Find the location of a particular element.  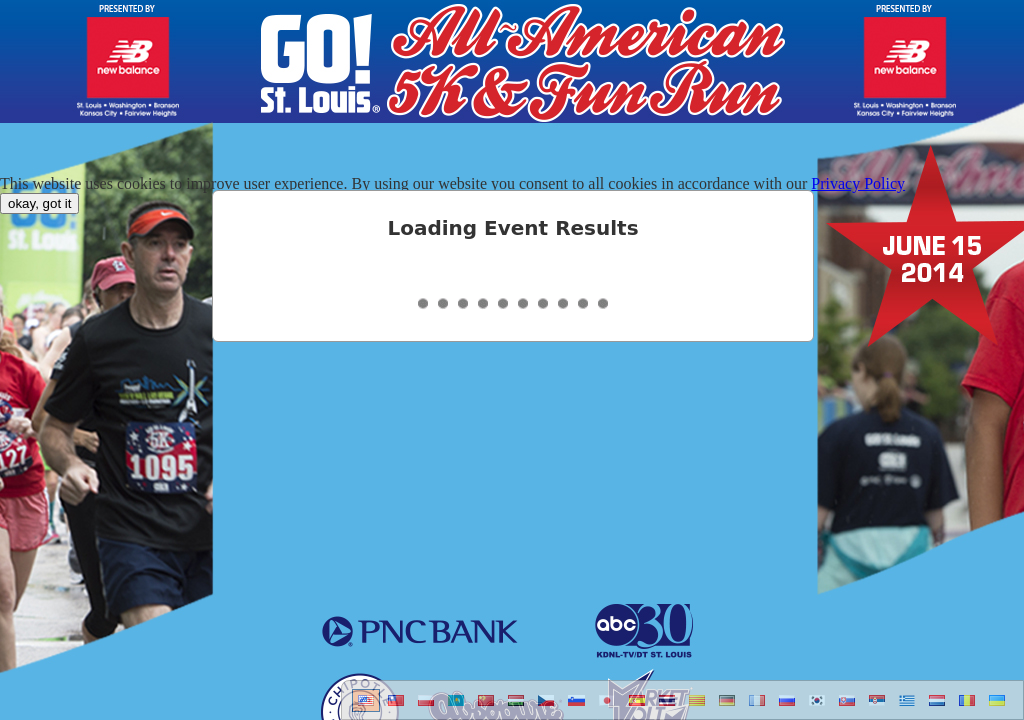

Privacy Policy is located at coordinates (858, 183).